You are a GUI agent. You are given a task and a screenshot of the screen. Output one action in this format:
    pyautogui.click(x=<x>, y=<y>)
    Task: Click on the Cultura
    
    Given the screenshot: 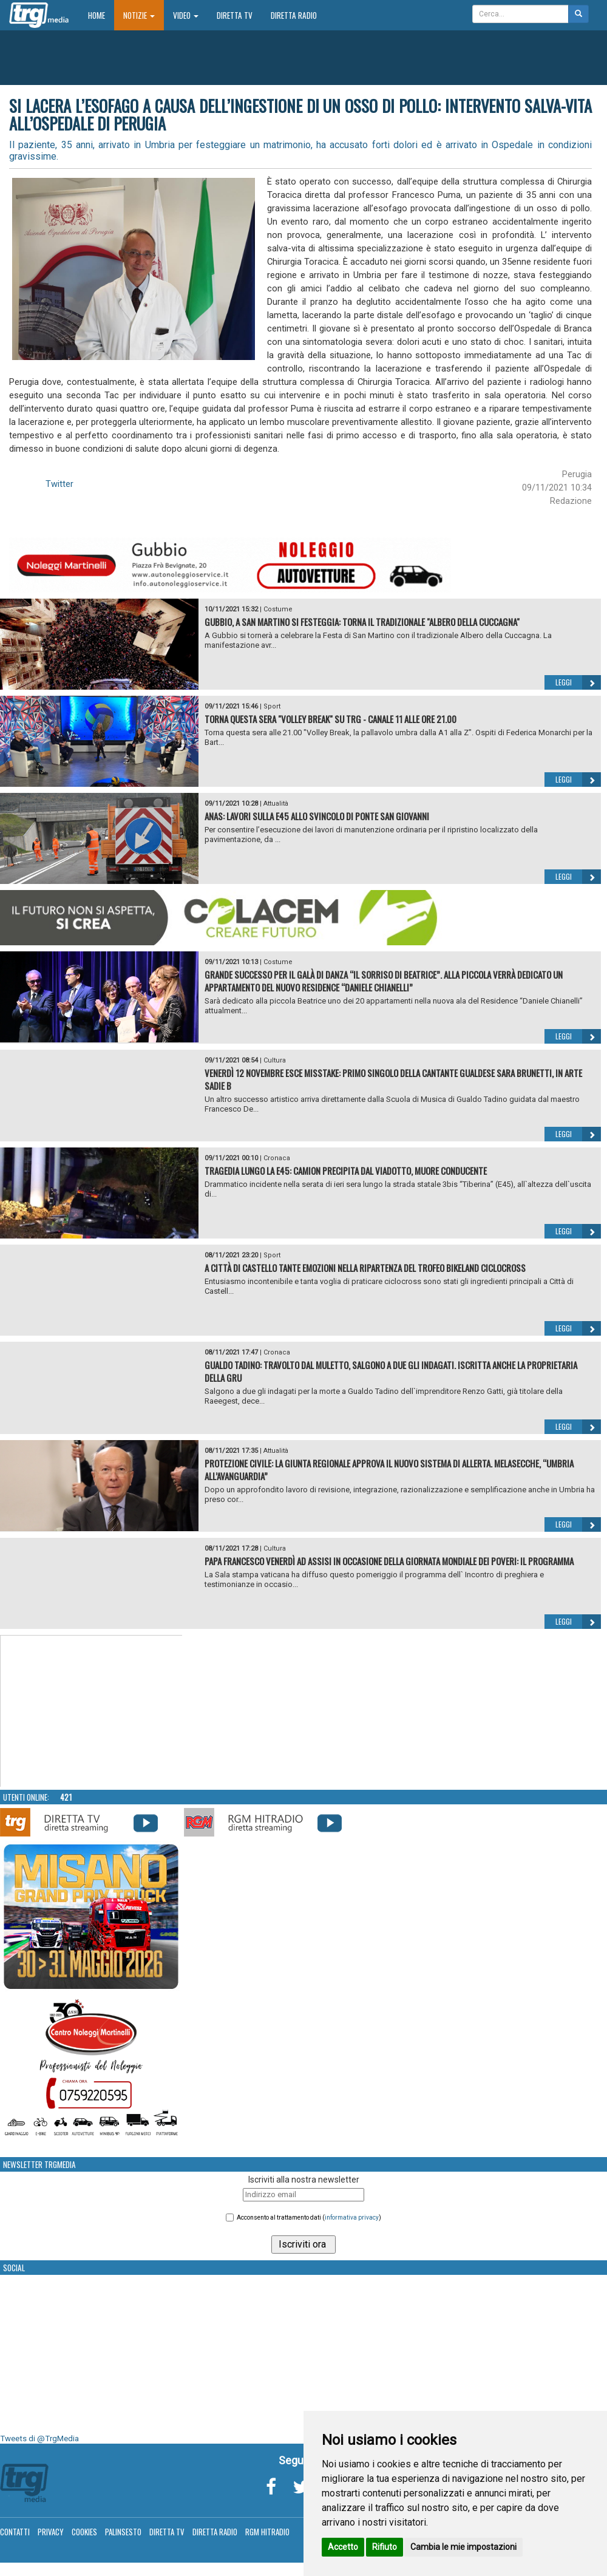 What is the action you would take?
    pyautogui.click(x=274, y=1060)
    